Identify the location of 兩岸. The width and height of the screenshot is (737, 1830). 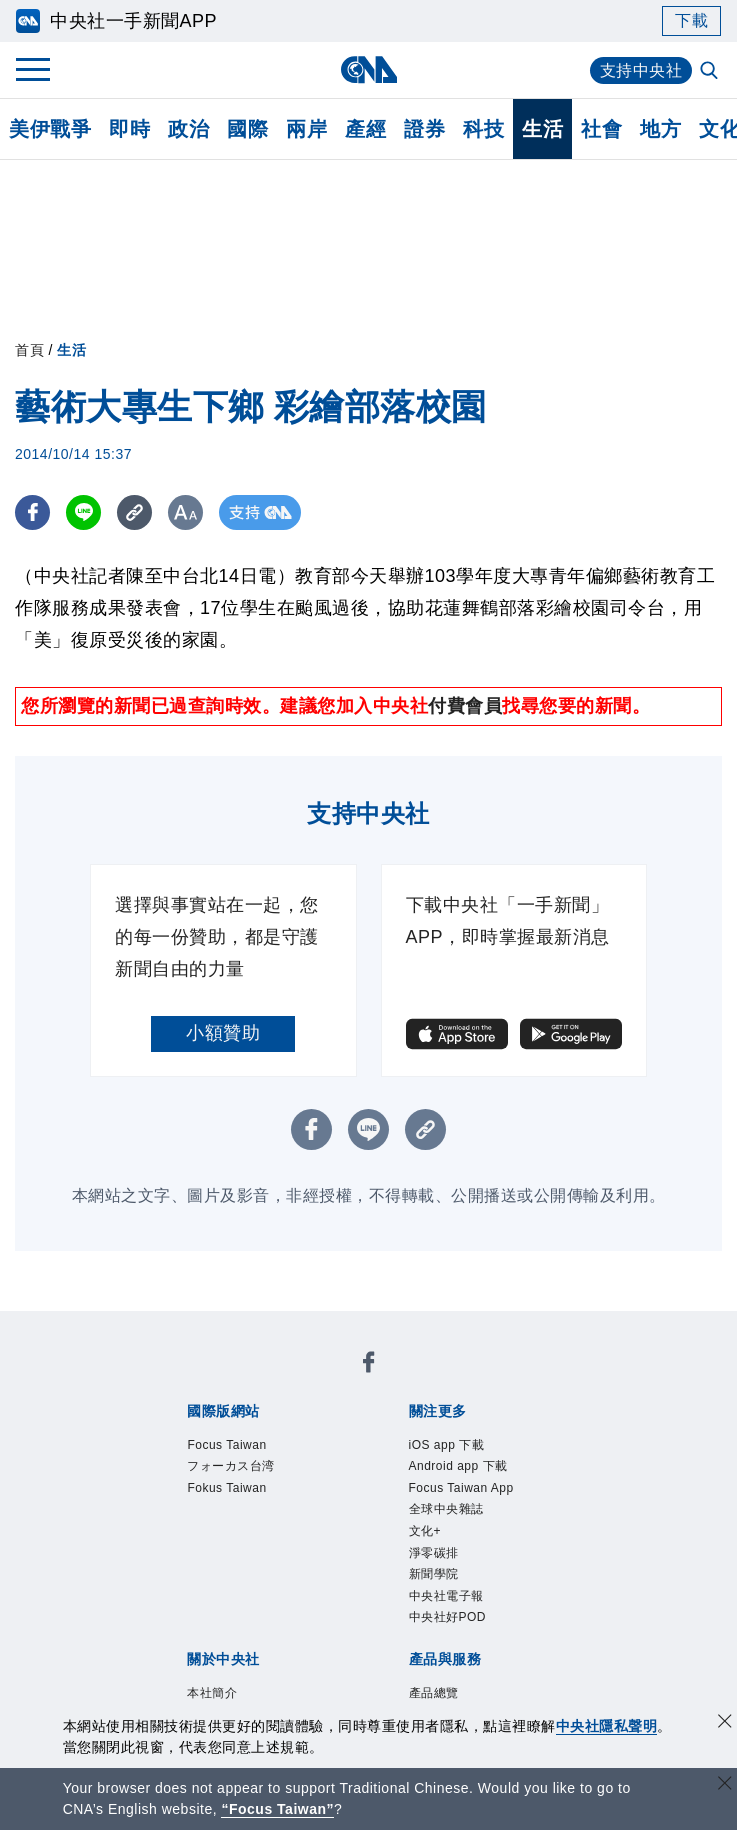
(306, 129).